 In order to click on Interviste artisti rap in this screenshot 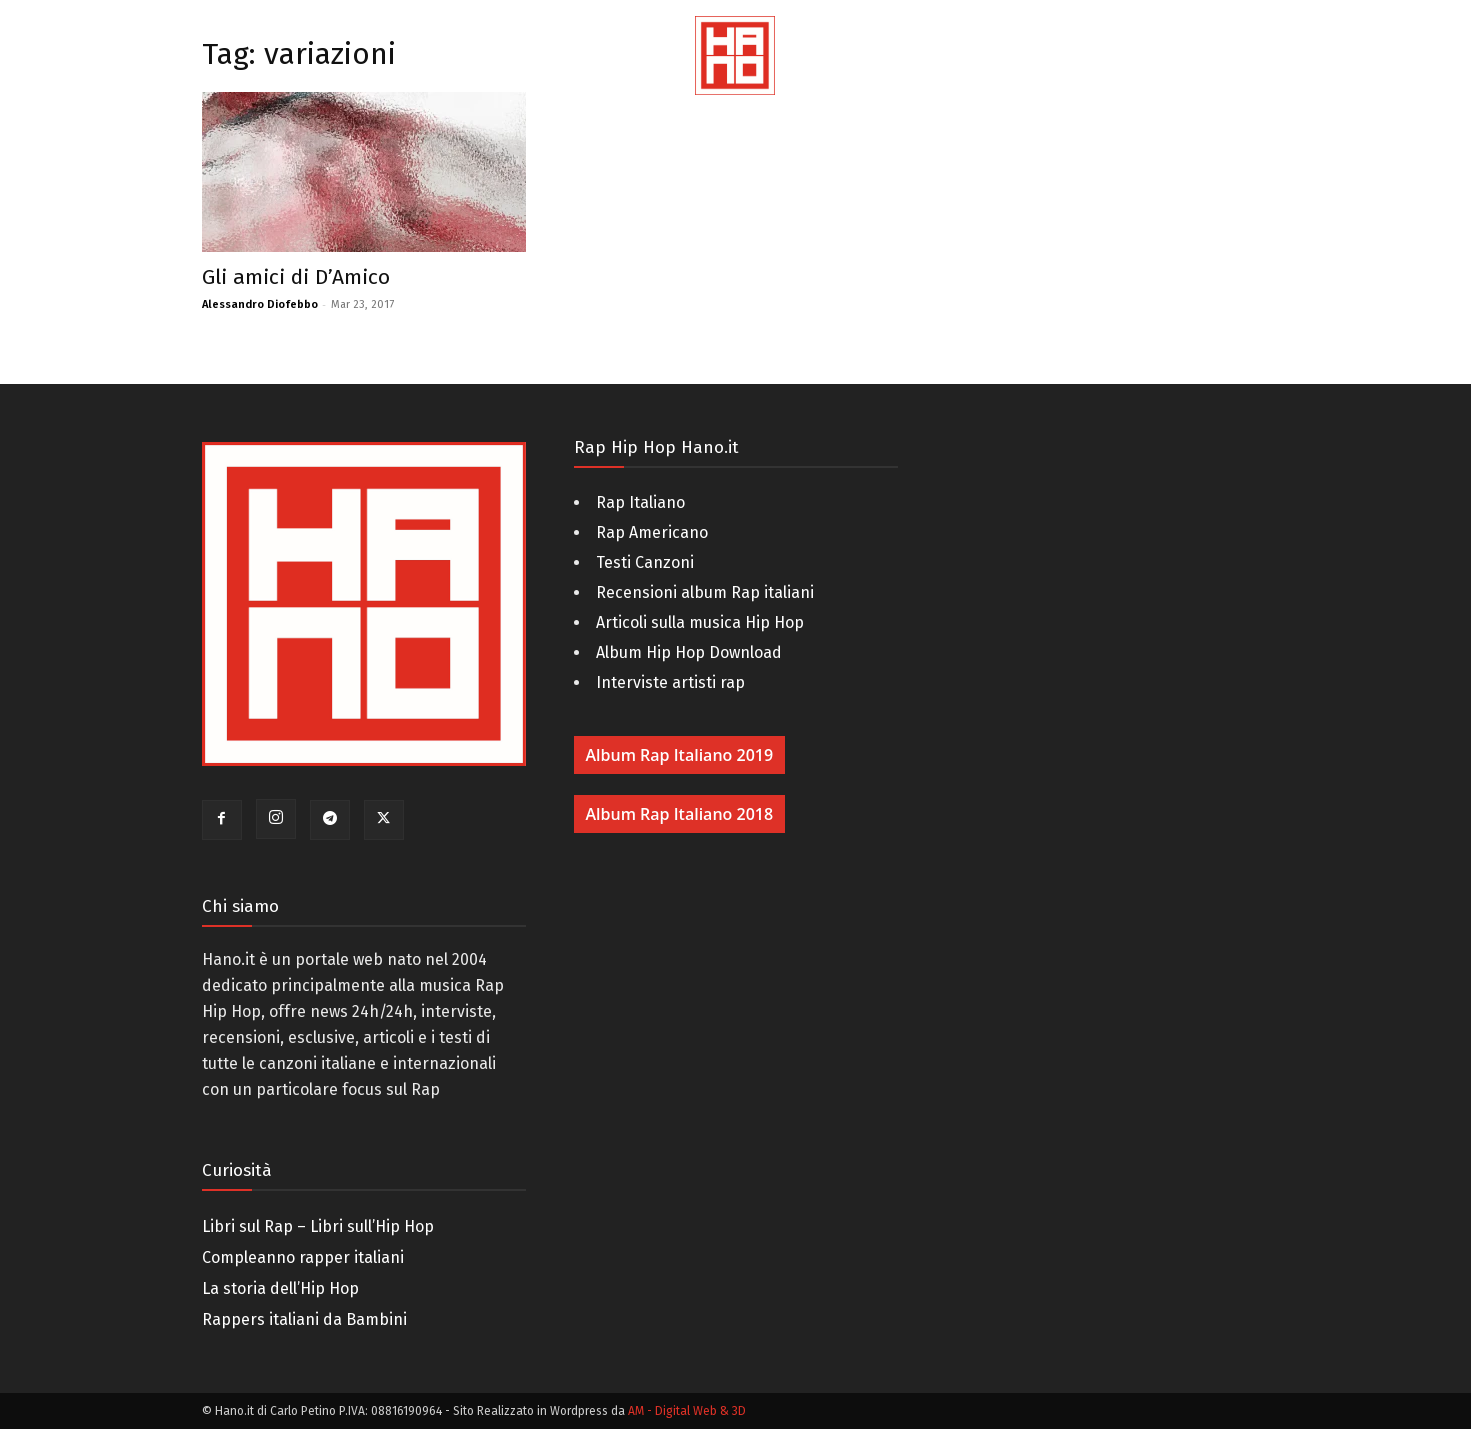, I will do `click(670, 682)`.